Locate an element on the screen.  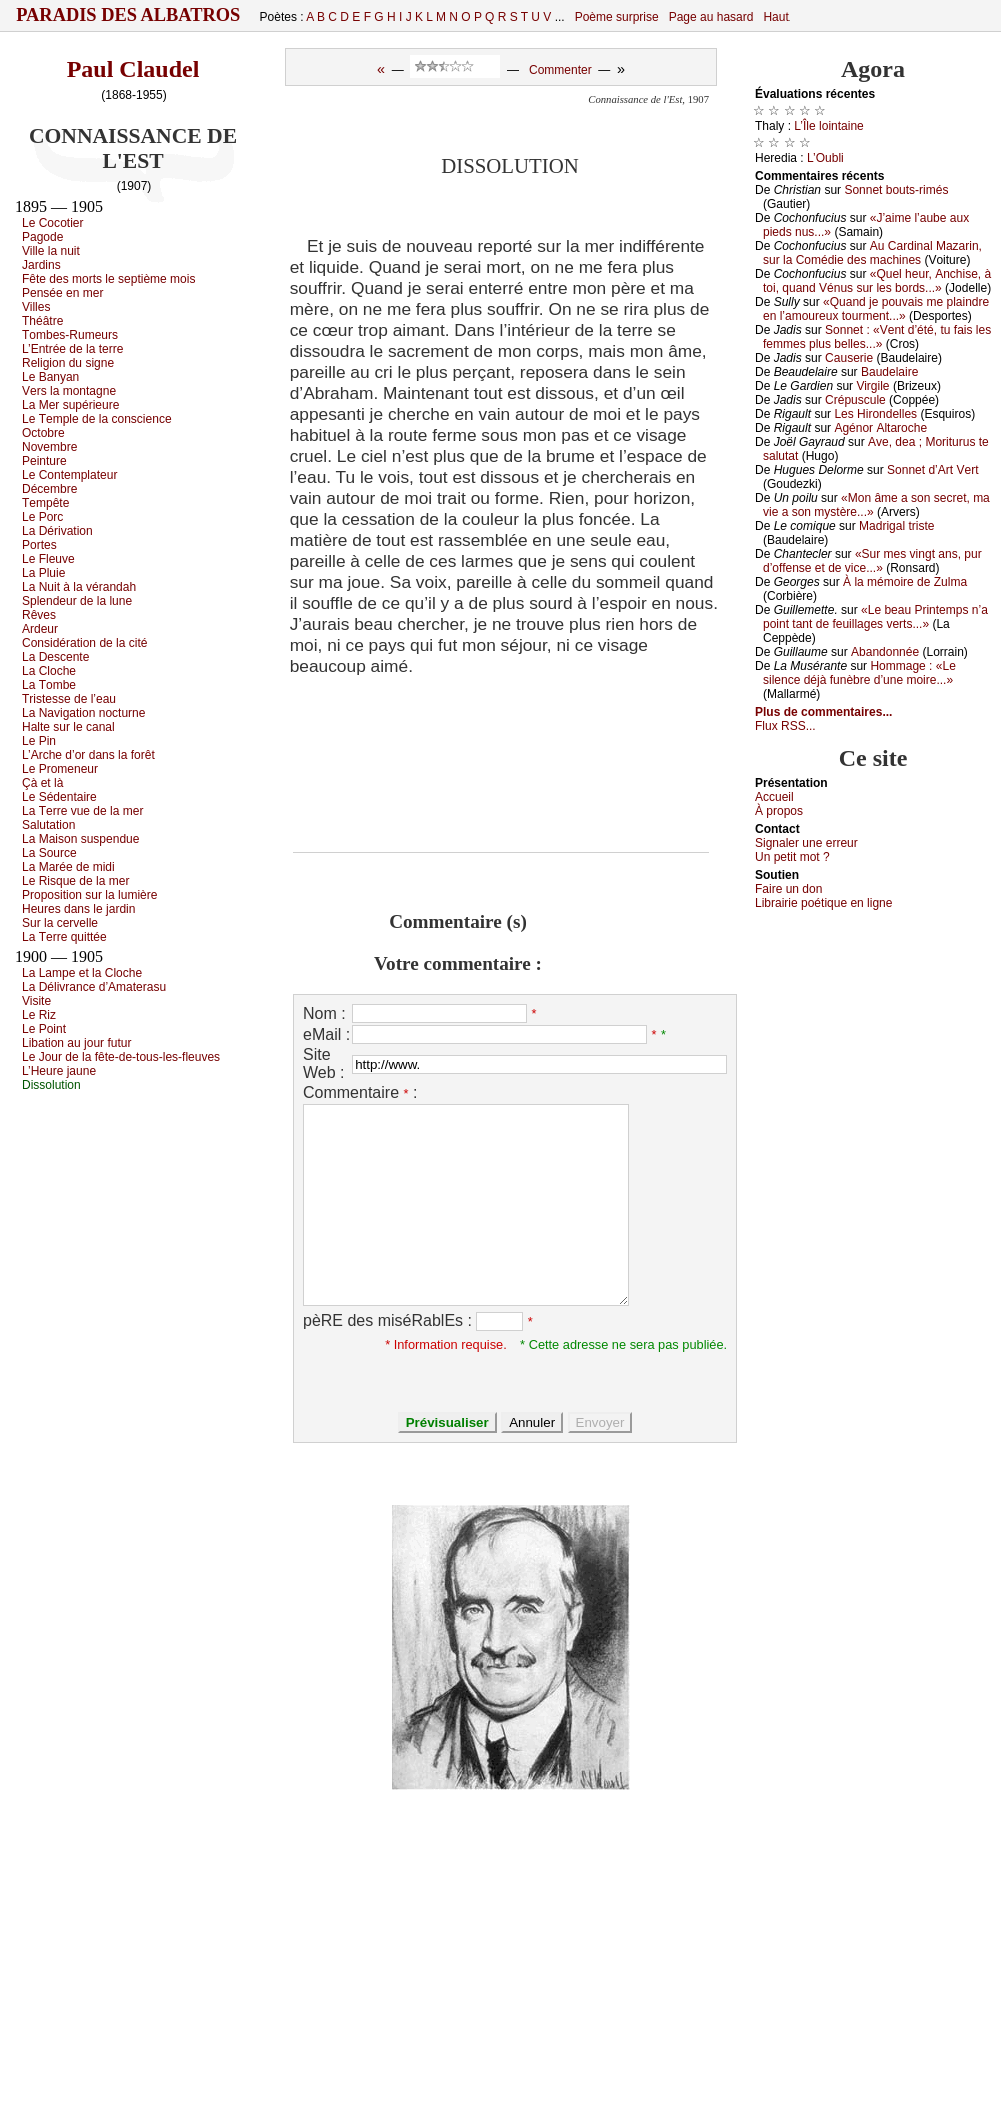
Сrépusсulе is located at coordinates (855, 400).